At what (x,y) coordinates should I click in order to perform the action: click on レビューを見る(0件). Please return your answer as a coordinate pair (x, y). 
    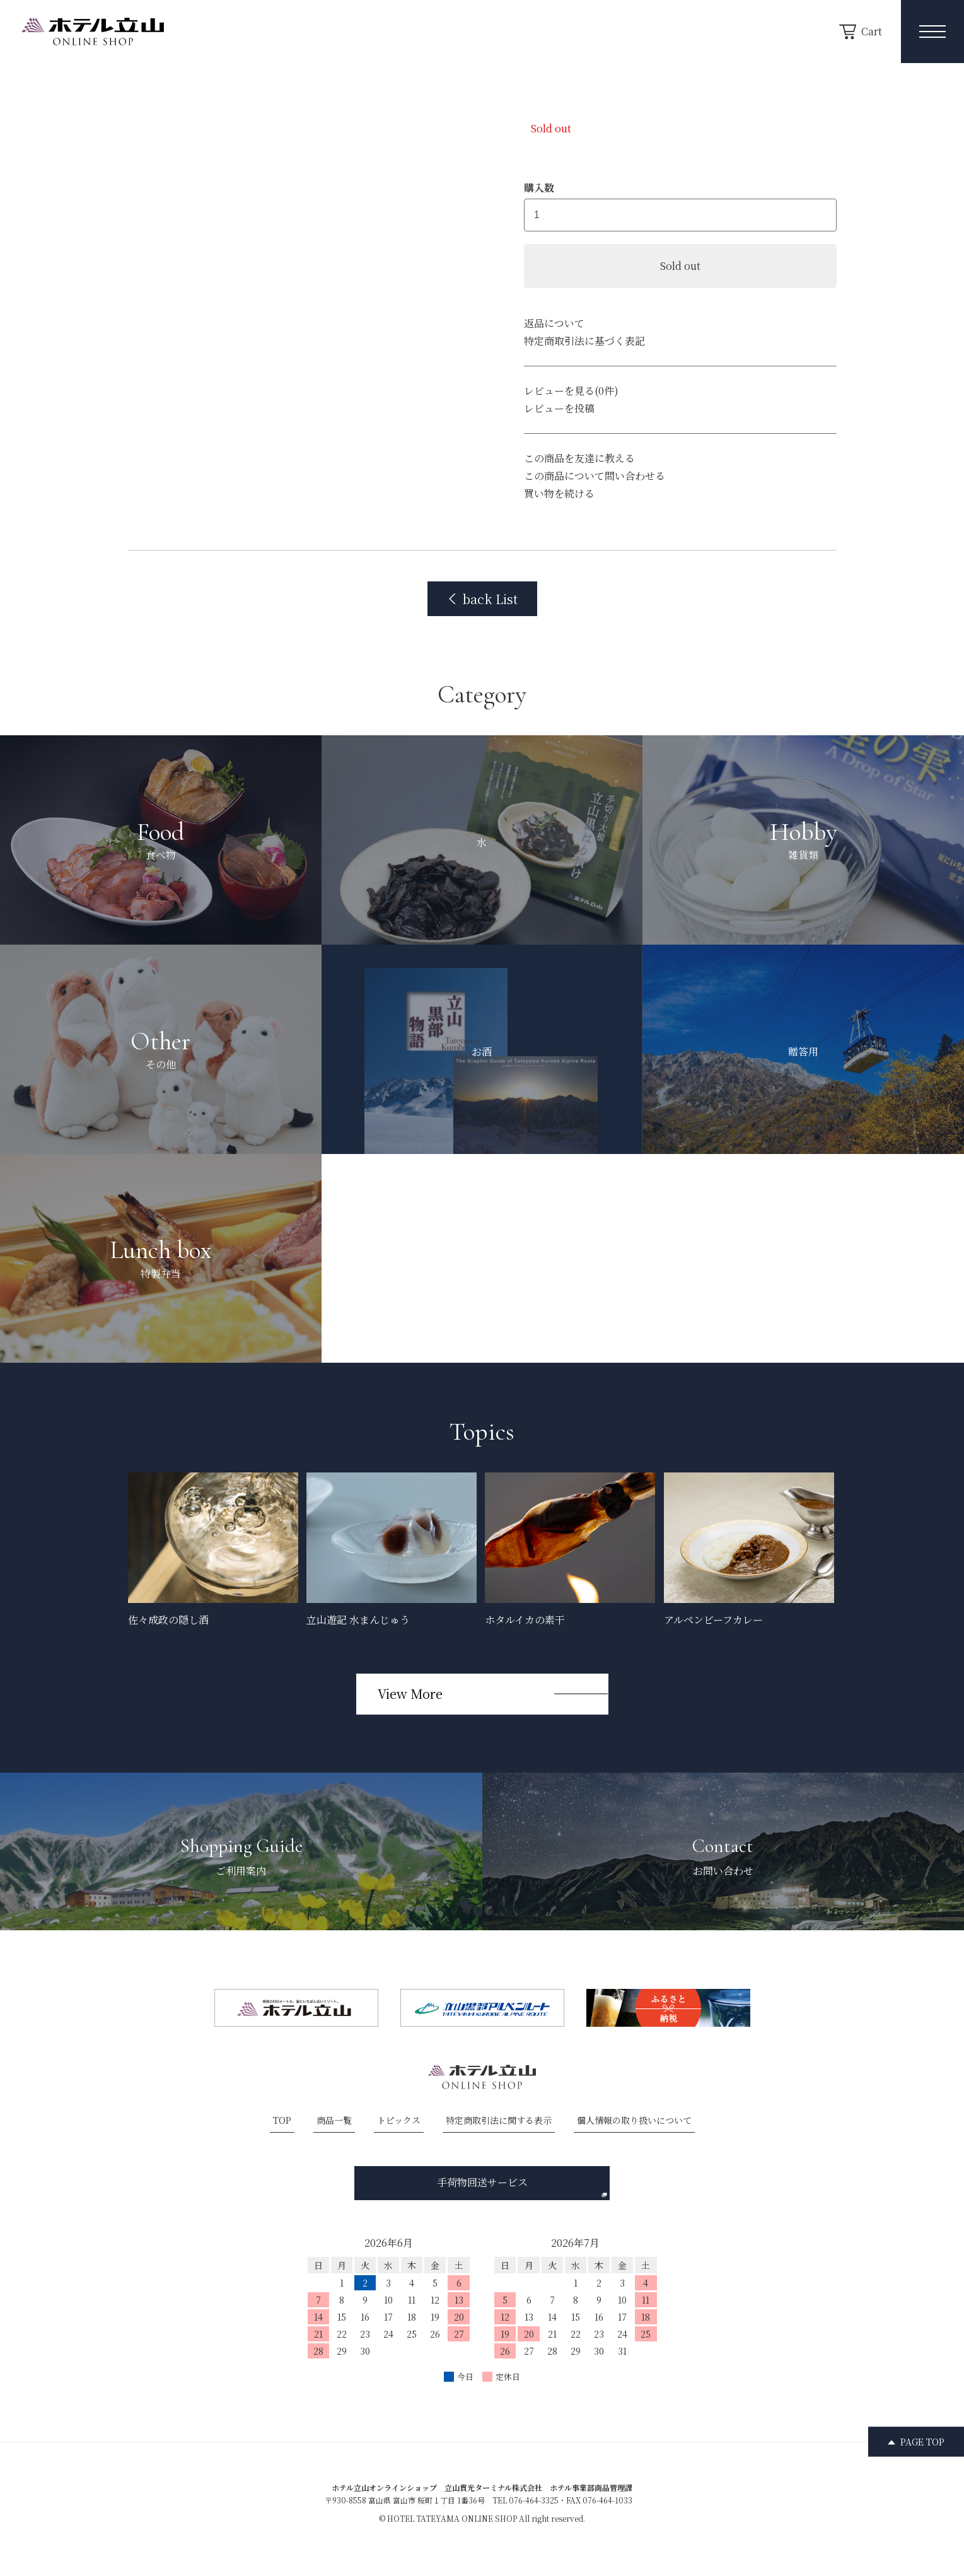
    Looking at the image, I should click on (571, 390).